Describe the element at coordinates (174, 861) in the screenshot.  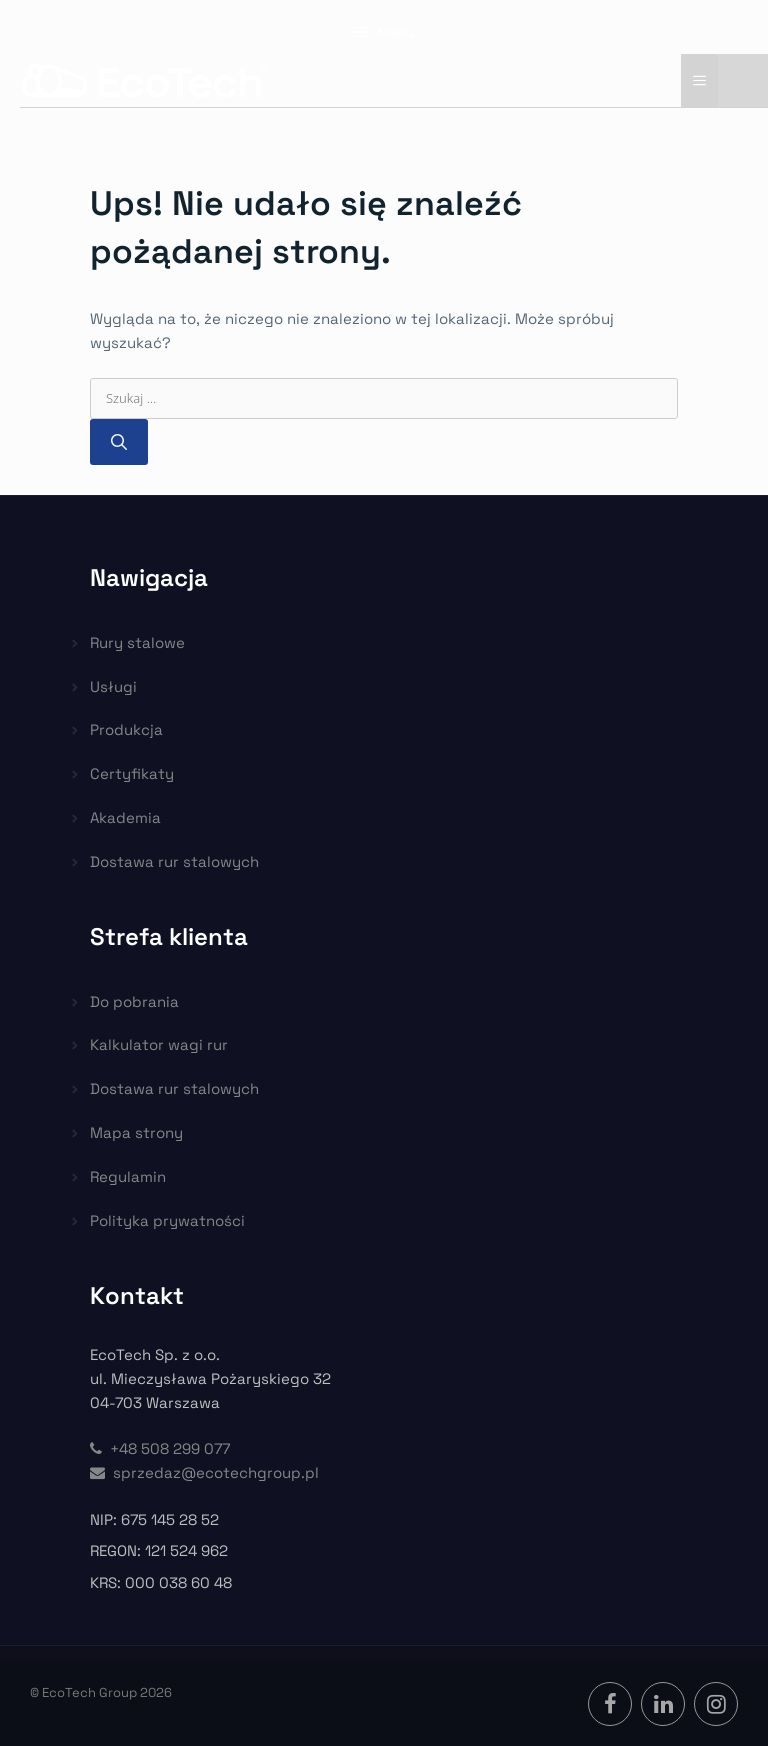
I see `Dostawa rur stalowych` at that location.